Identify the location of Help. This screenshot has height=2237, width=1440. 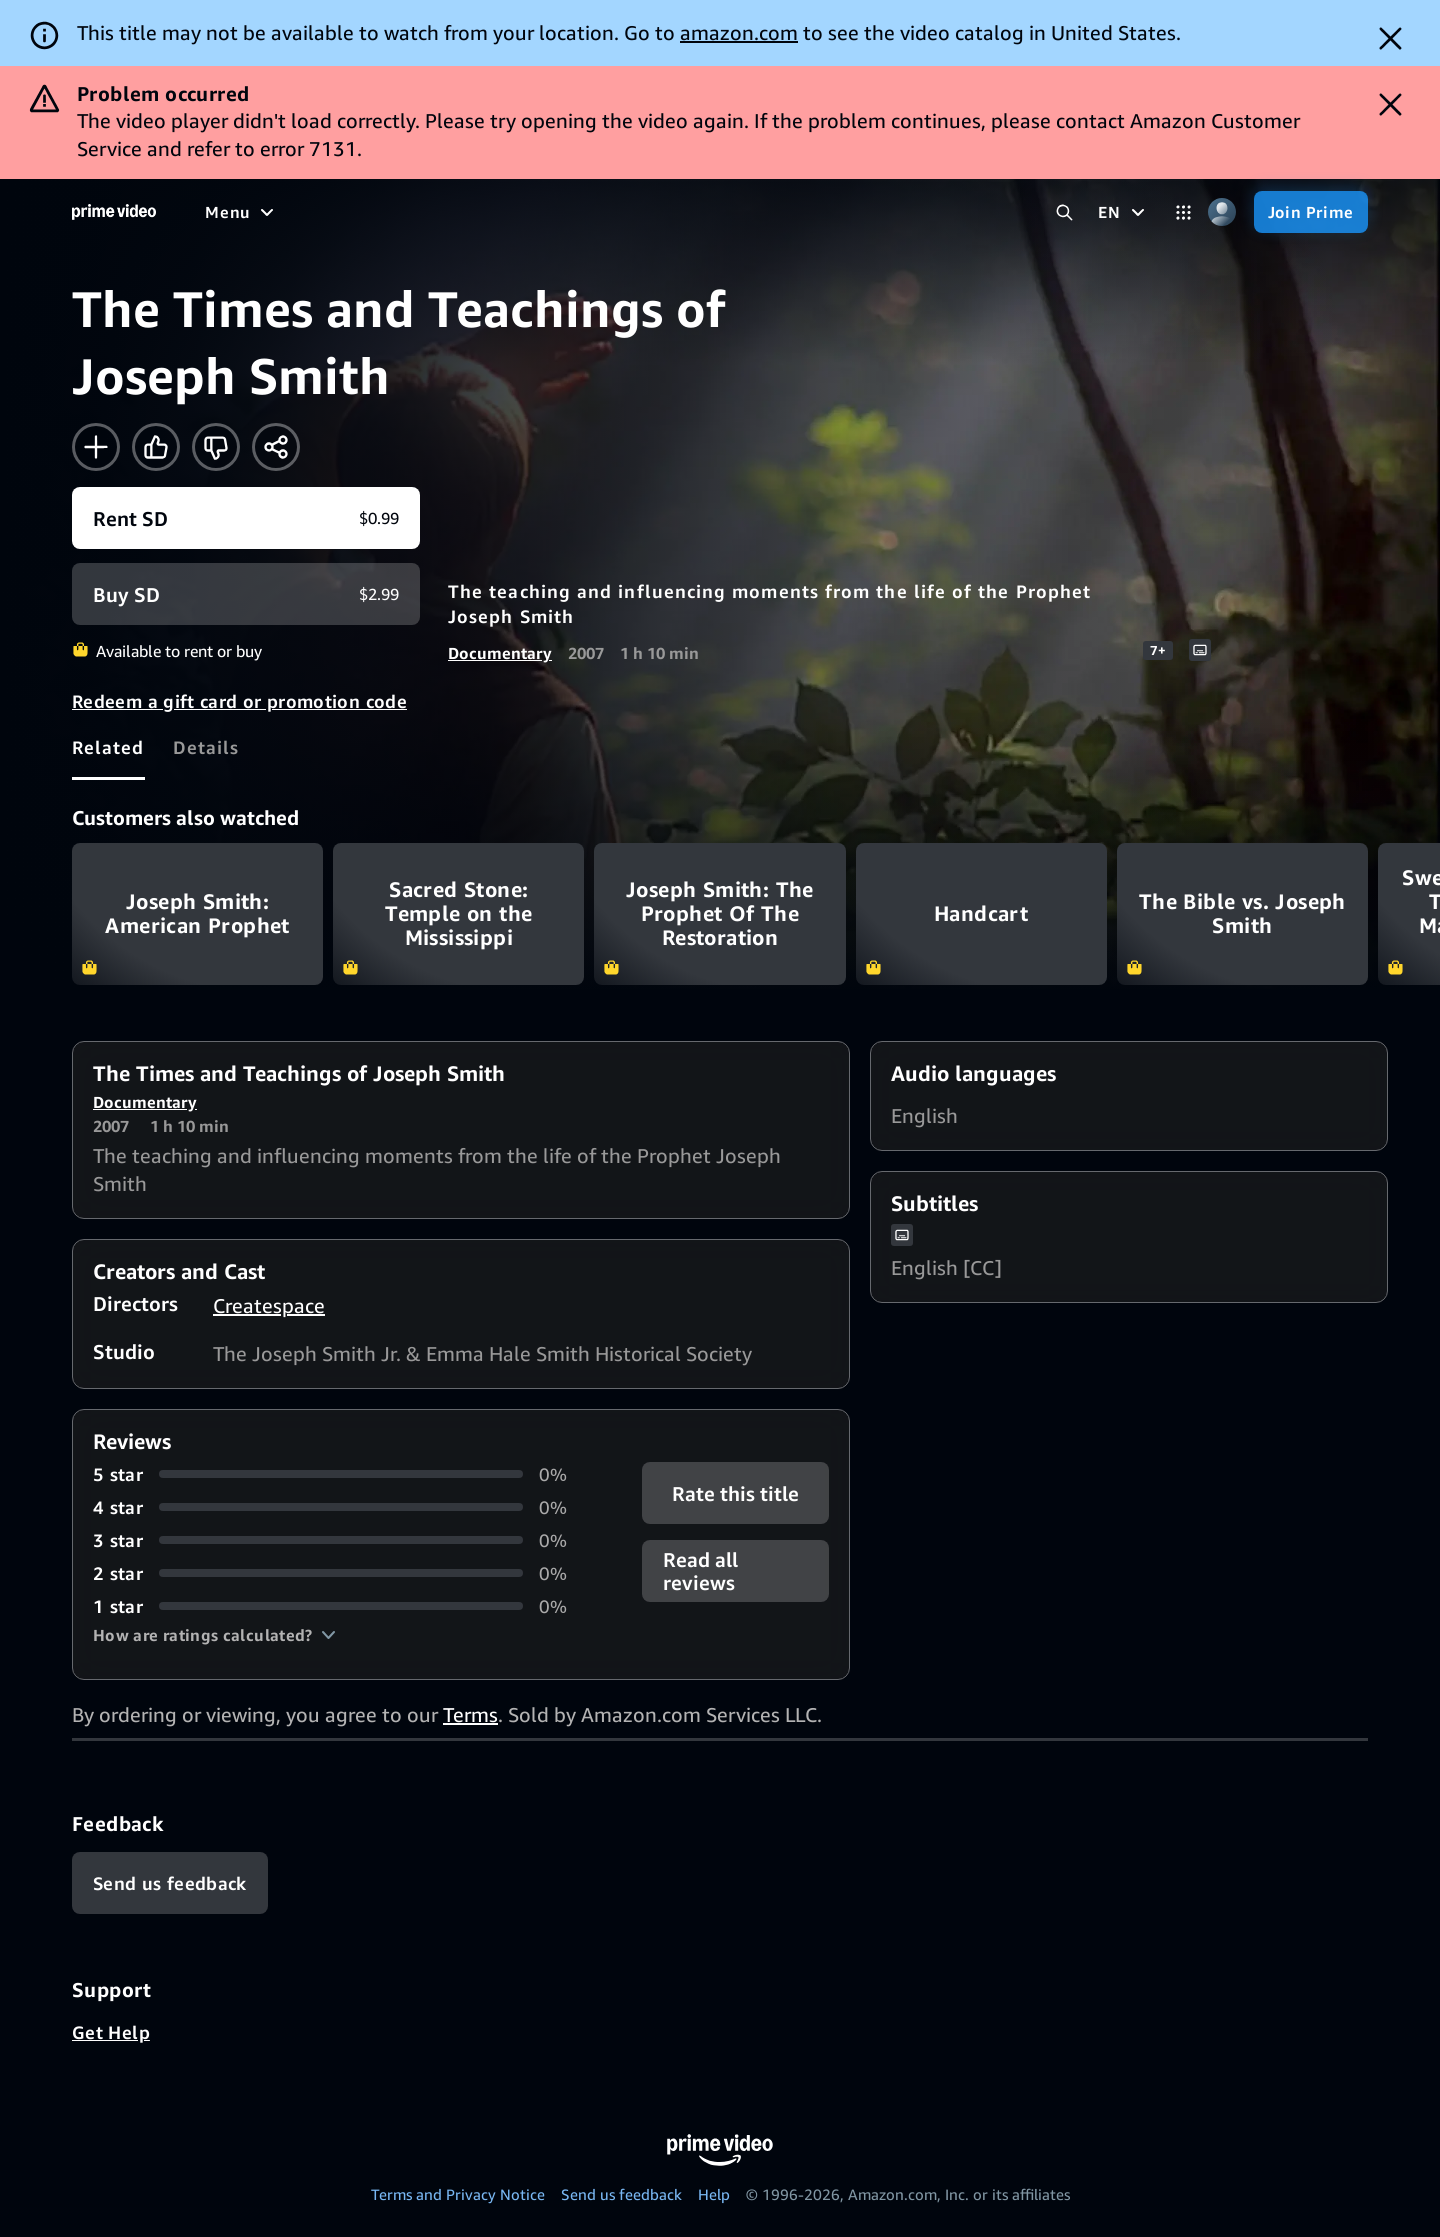
(714, 2194).